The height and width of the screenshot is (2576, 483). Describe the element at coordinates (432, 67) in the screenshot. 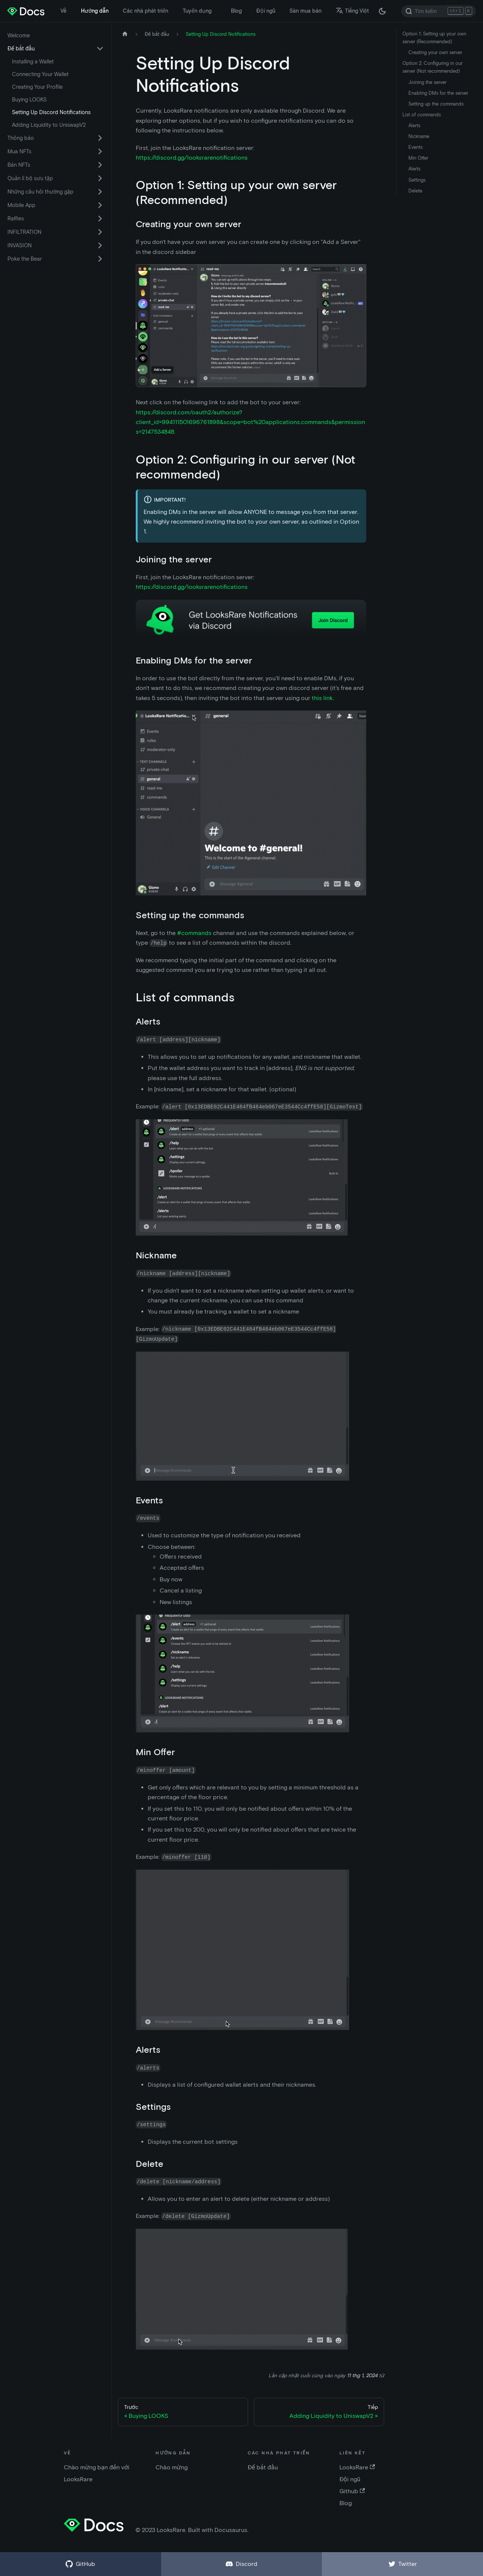

I see `Option 2: Configuring in our server (Not recommended)` at that location.